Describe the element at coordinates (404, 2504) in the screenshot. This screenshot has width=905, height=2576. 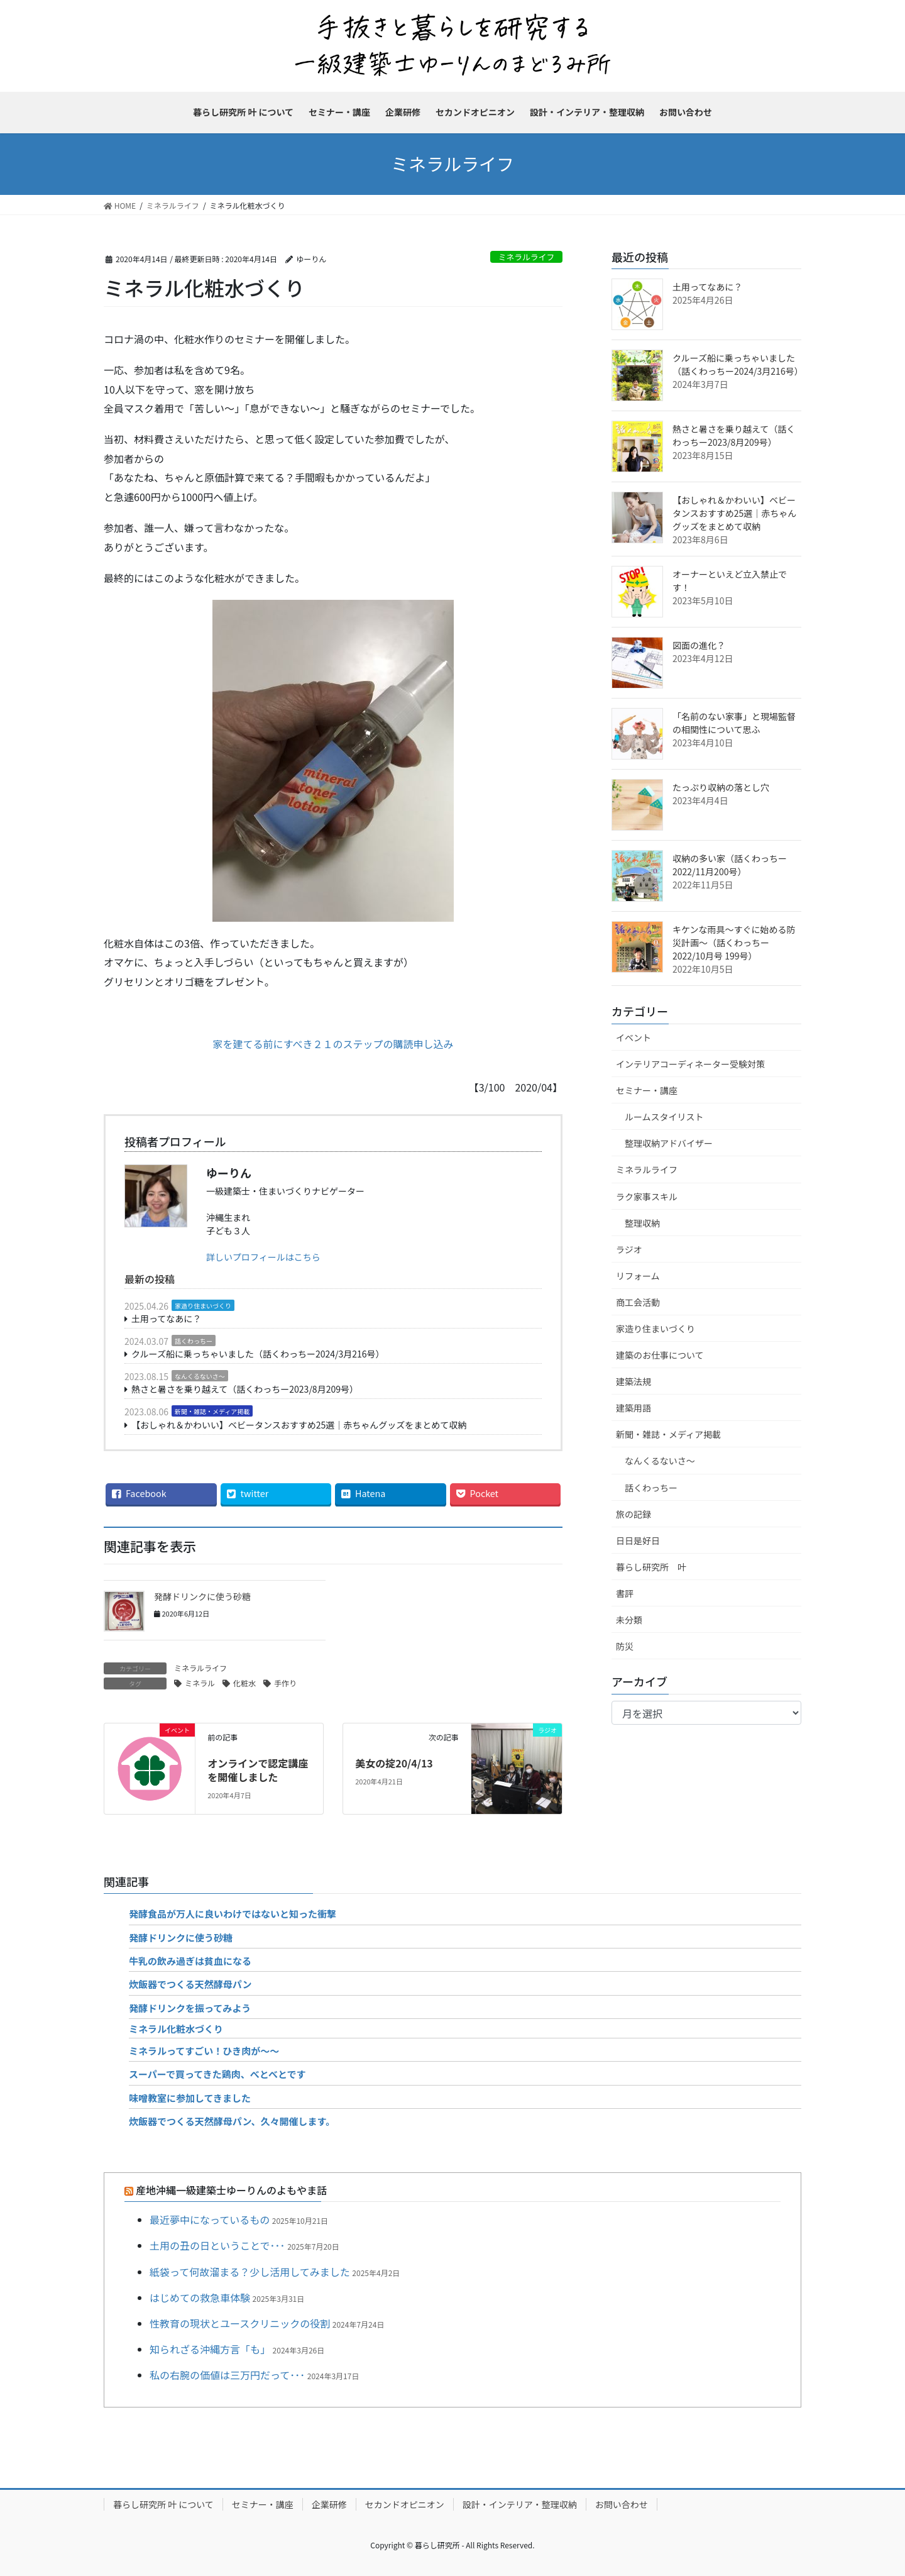
I see `セカンドオピニオン` at that location.